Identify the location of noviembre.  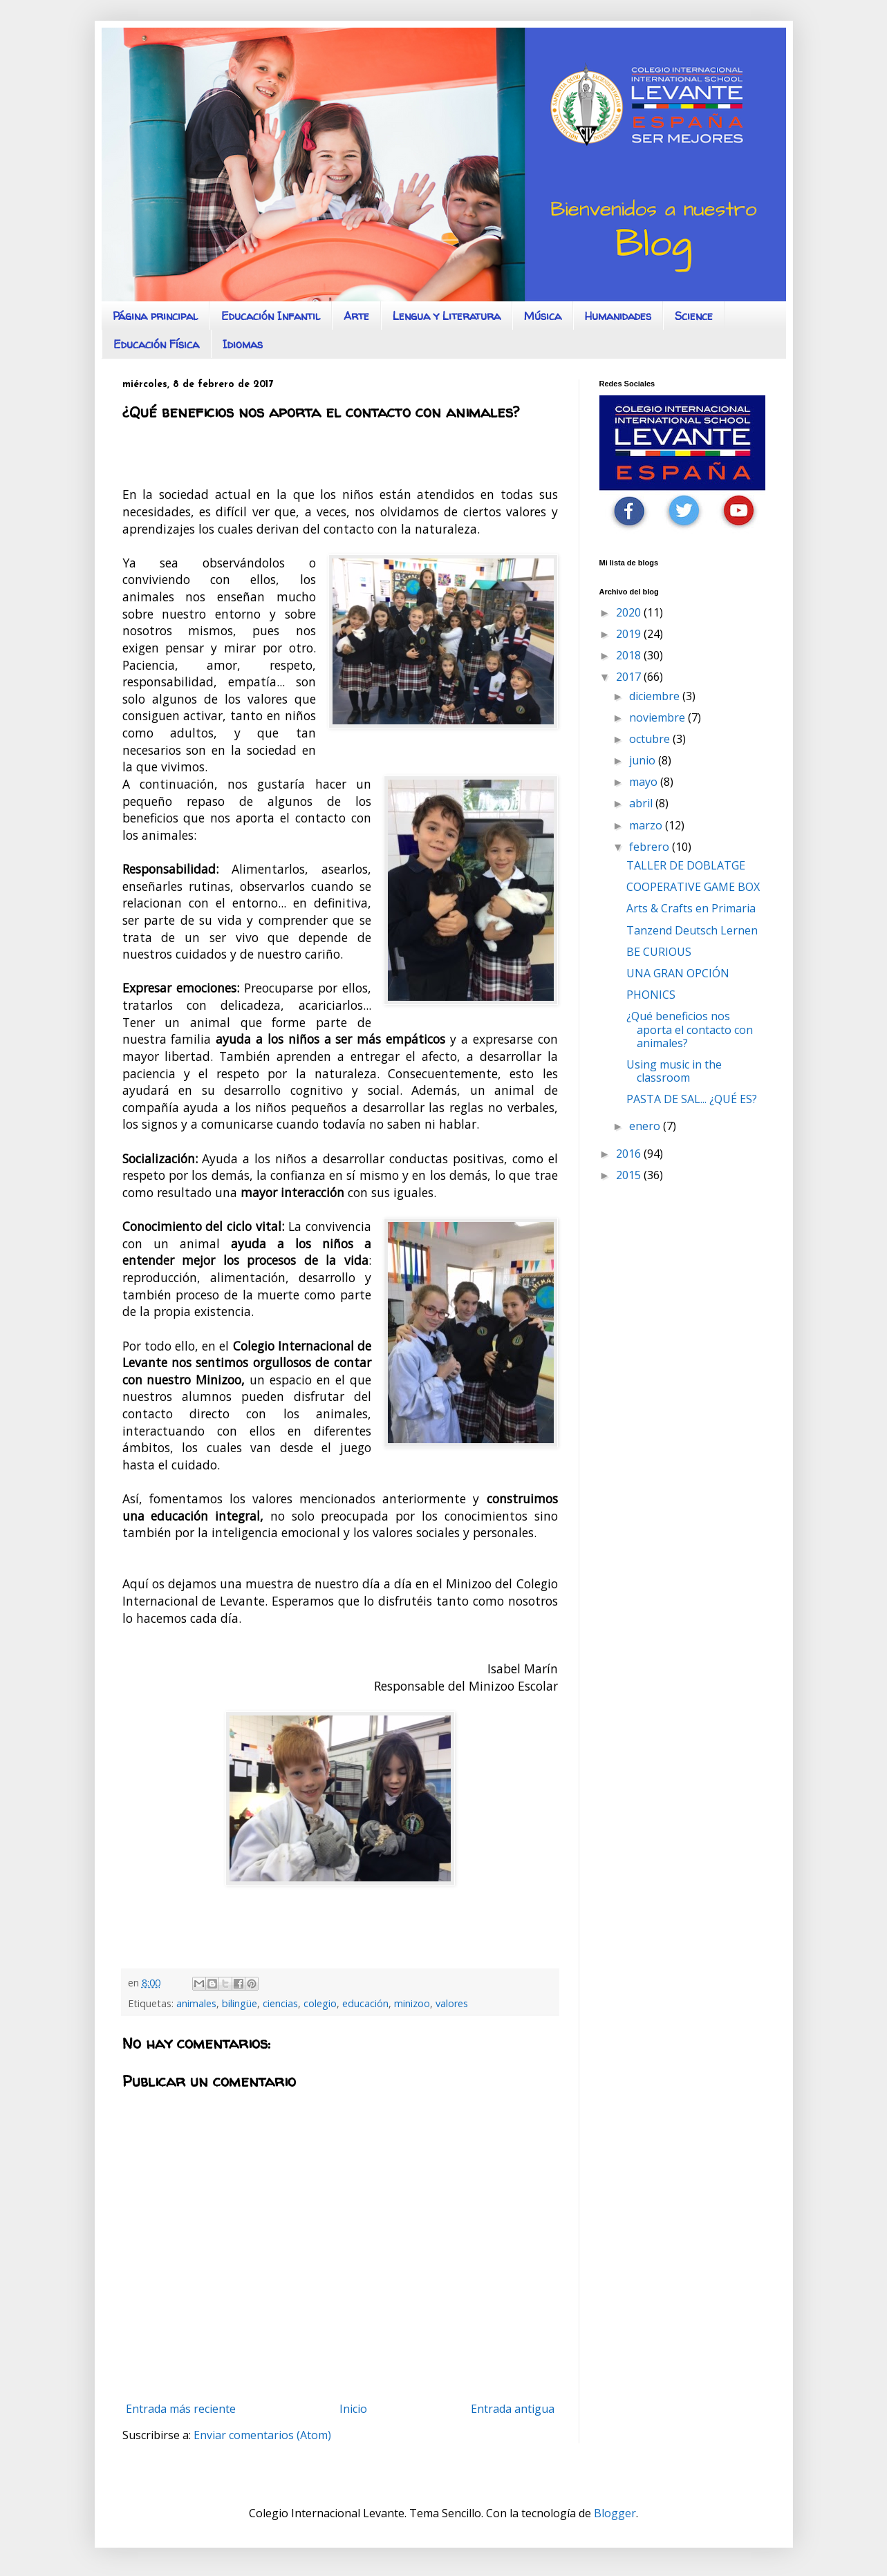
(658, 717).